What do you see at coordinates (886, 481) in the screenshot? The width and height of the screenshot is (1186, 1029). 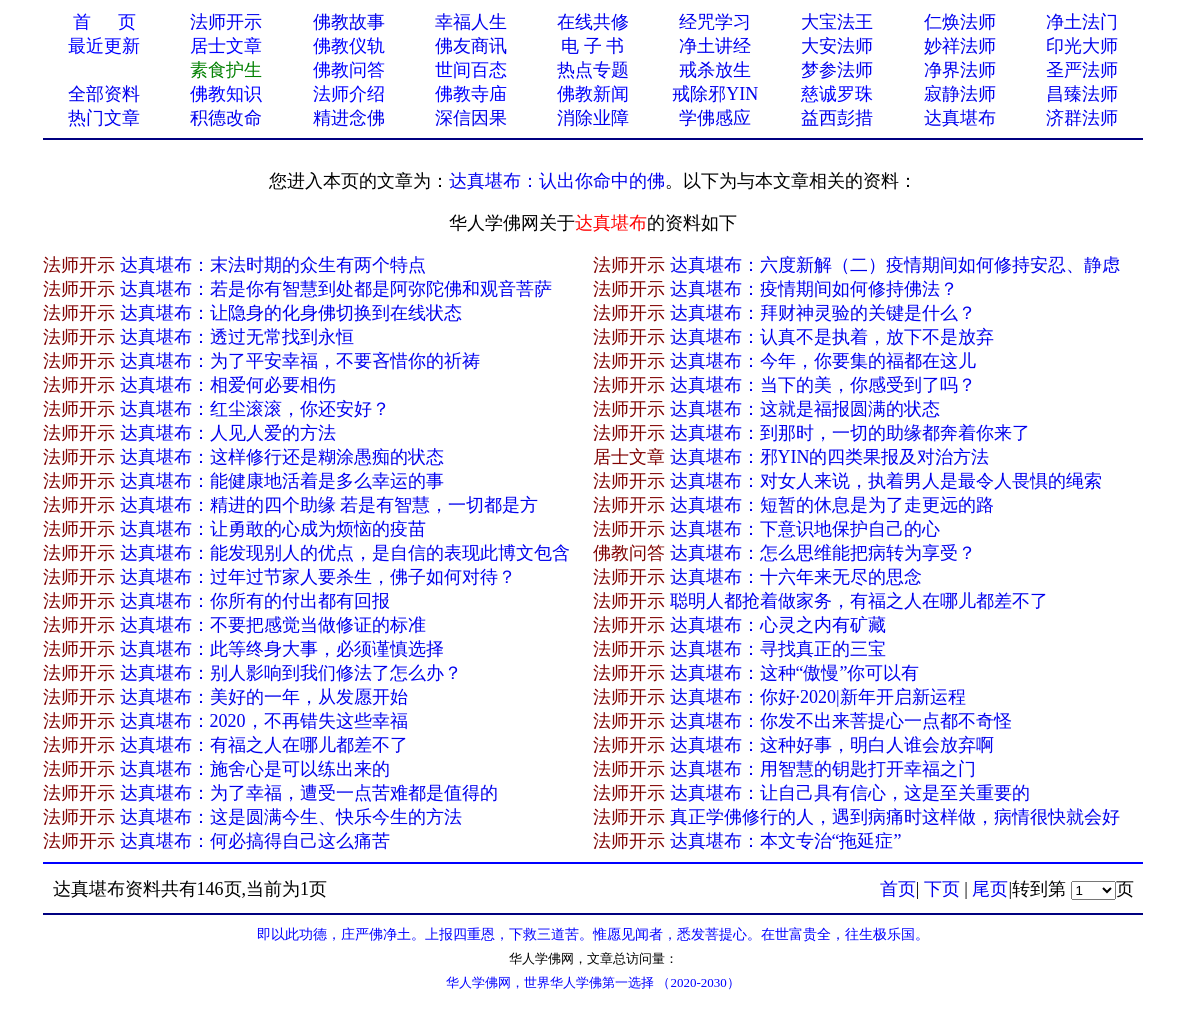 I see `达真堪布：对女人来说，执着男人是最令人畏惧的绳索` at bounding box center [886, 481].